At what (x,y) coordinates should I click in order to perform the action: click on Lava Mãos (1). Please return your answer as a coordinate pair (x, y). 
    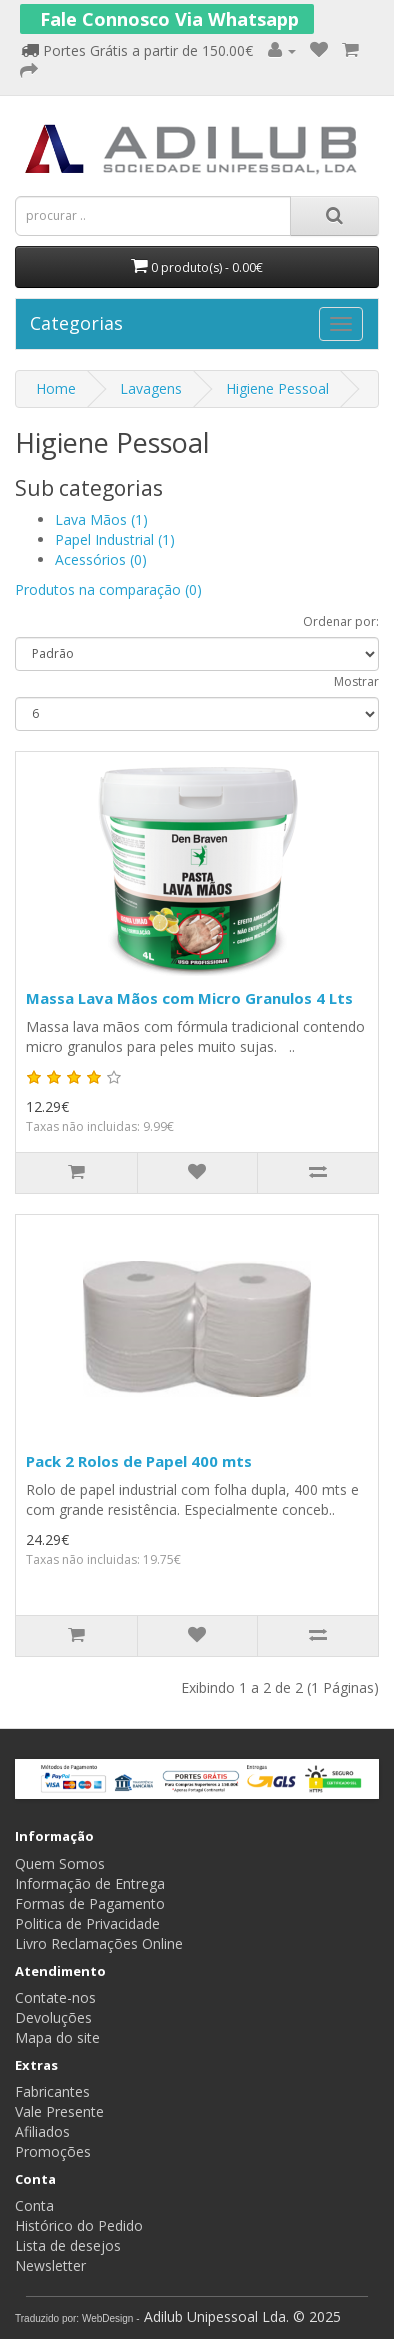
    Looking at the image, I should click on (101, 519).